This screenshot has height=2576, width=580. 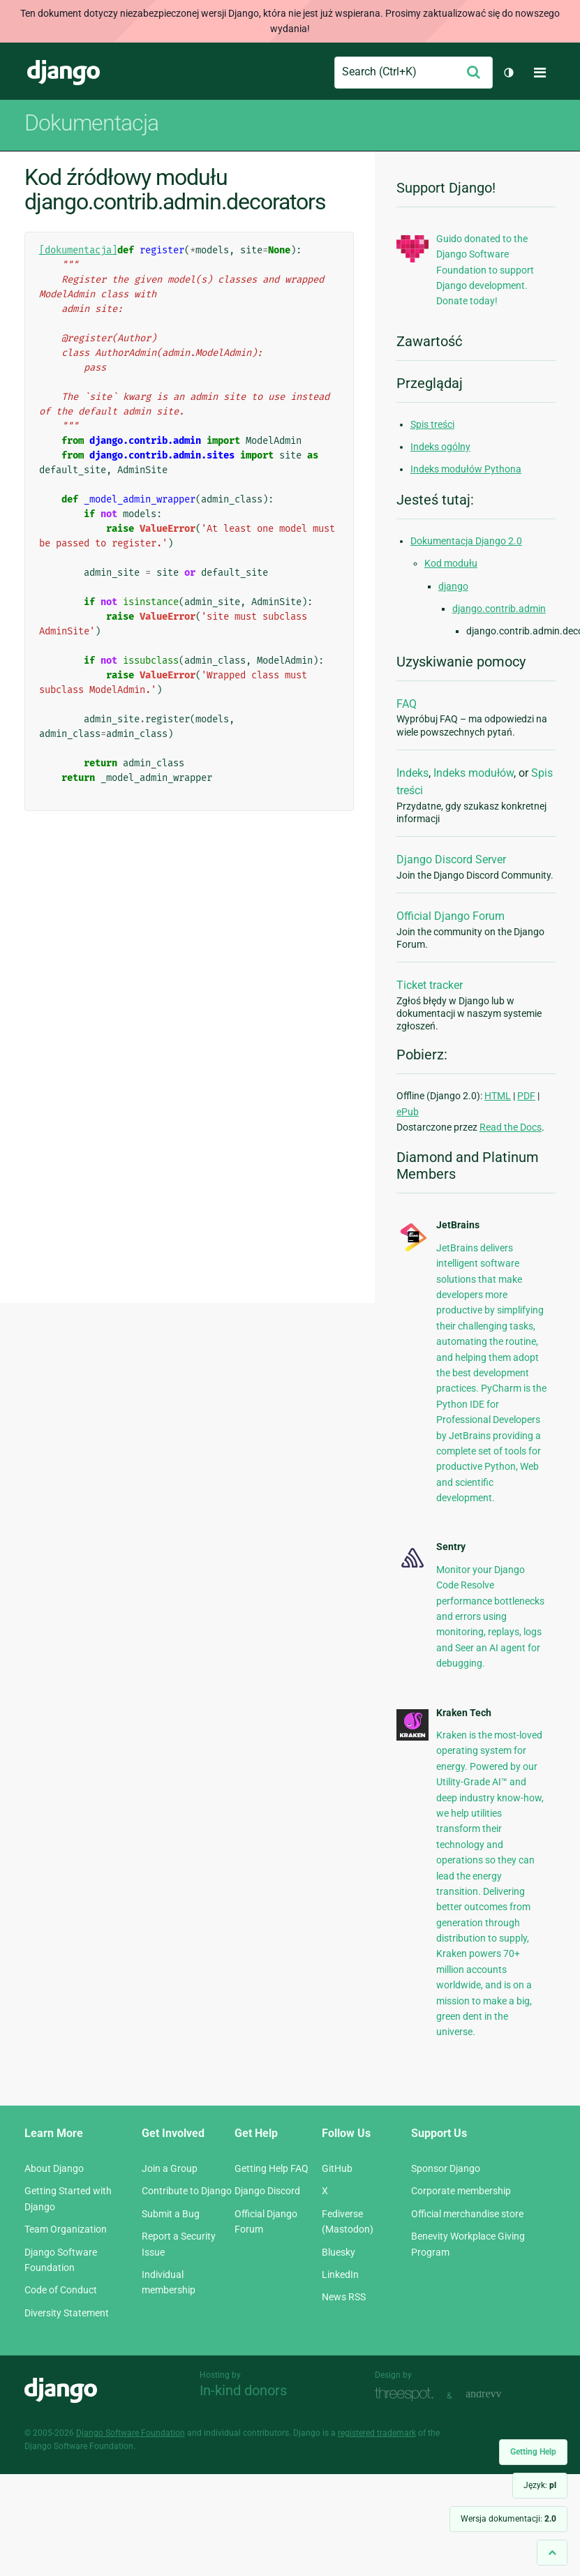 What do you see at coordinates (267, 2190) in the screenshot?
I see `Django Discord` at bounding box center [267, 2190].